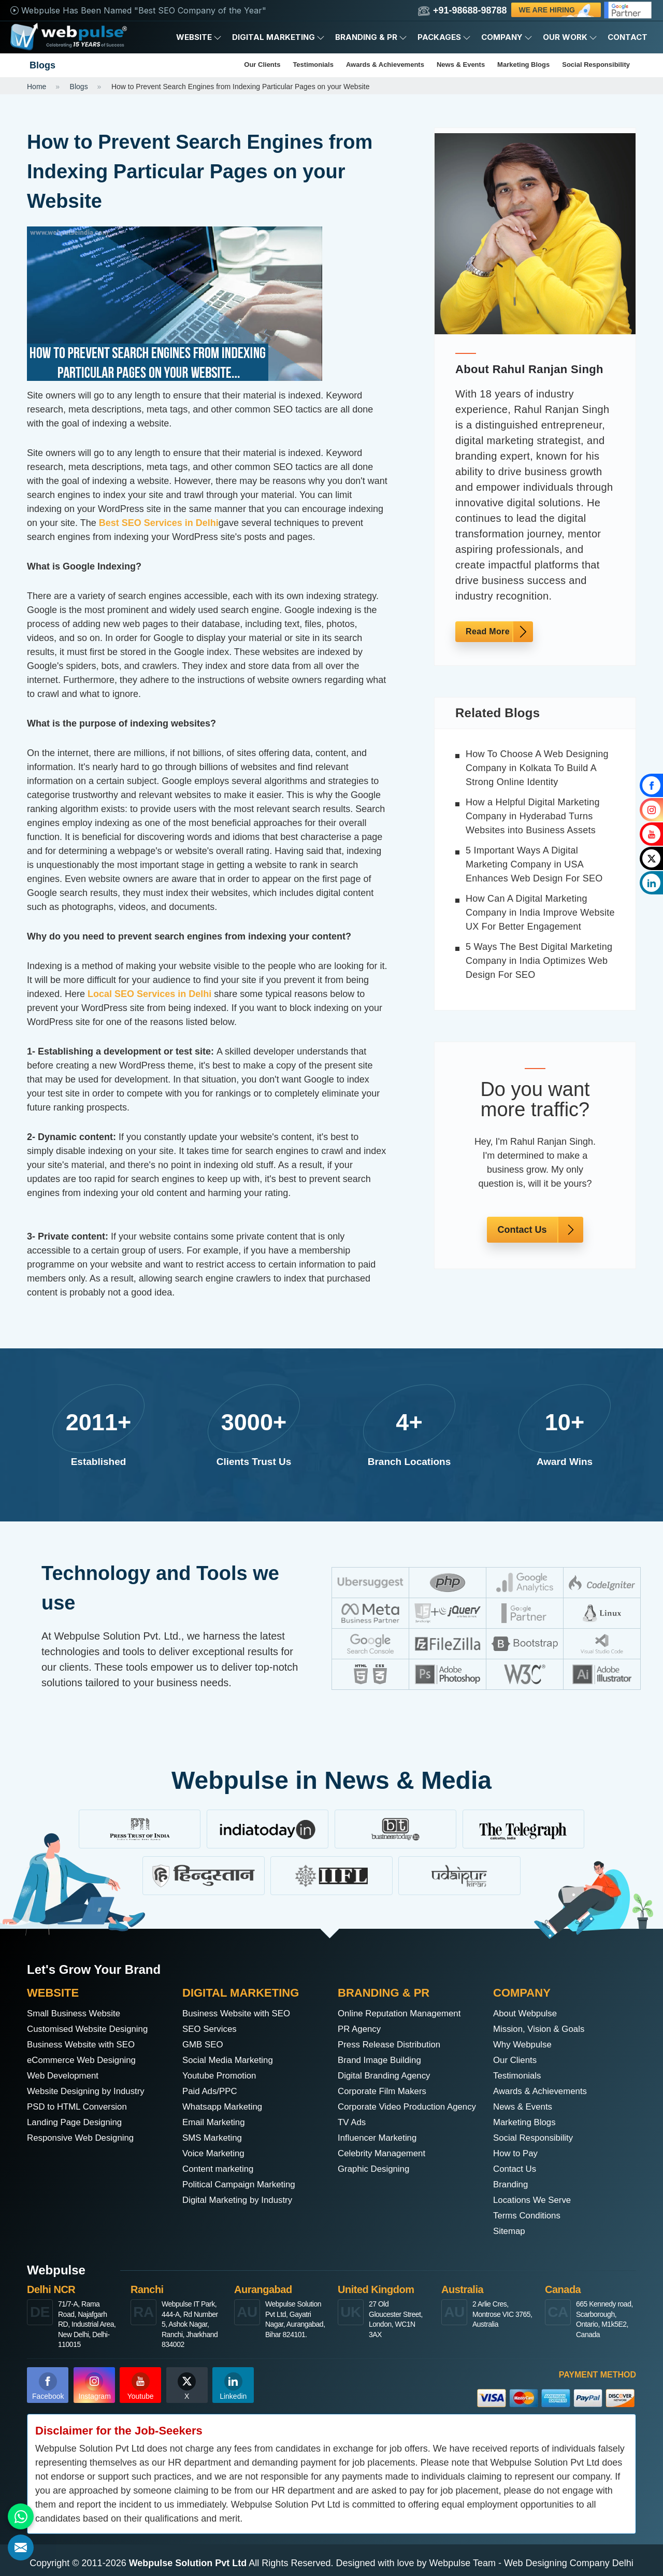 Image resolution: width=663 pixels, height=2576 pixels. I want to click on Contact, so click(627, 37).